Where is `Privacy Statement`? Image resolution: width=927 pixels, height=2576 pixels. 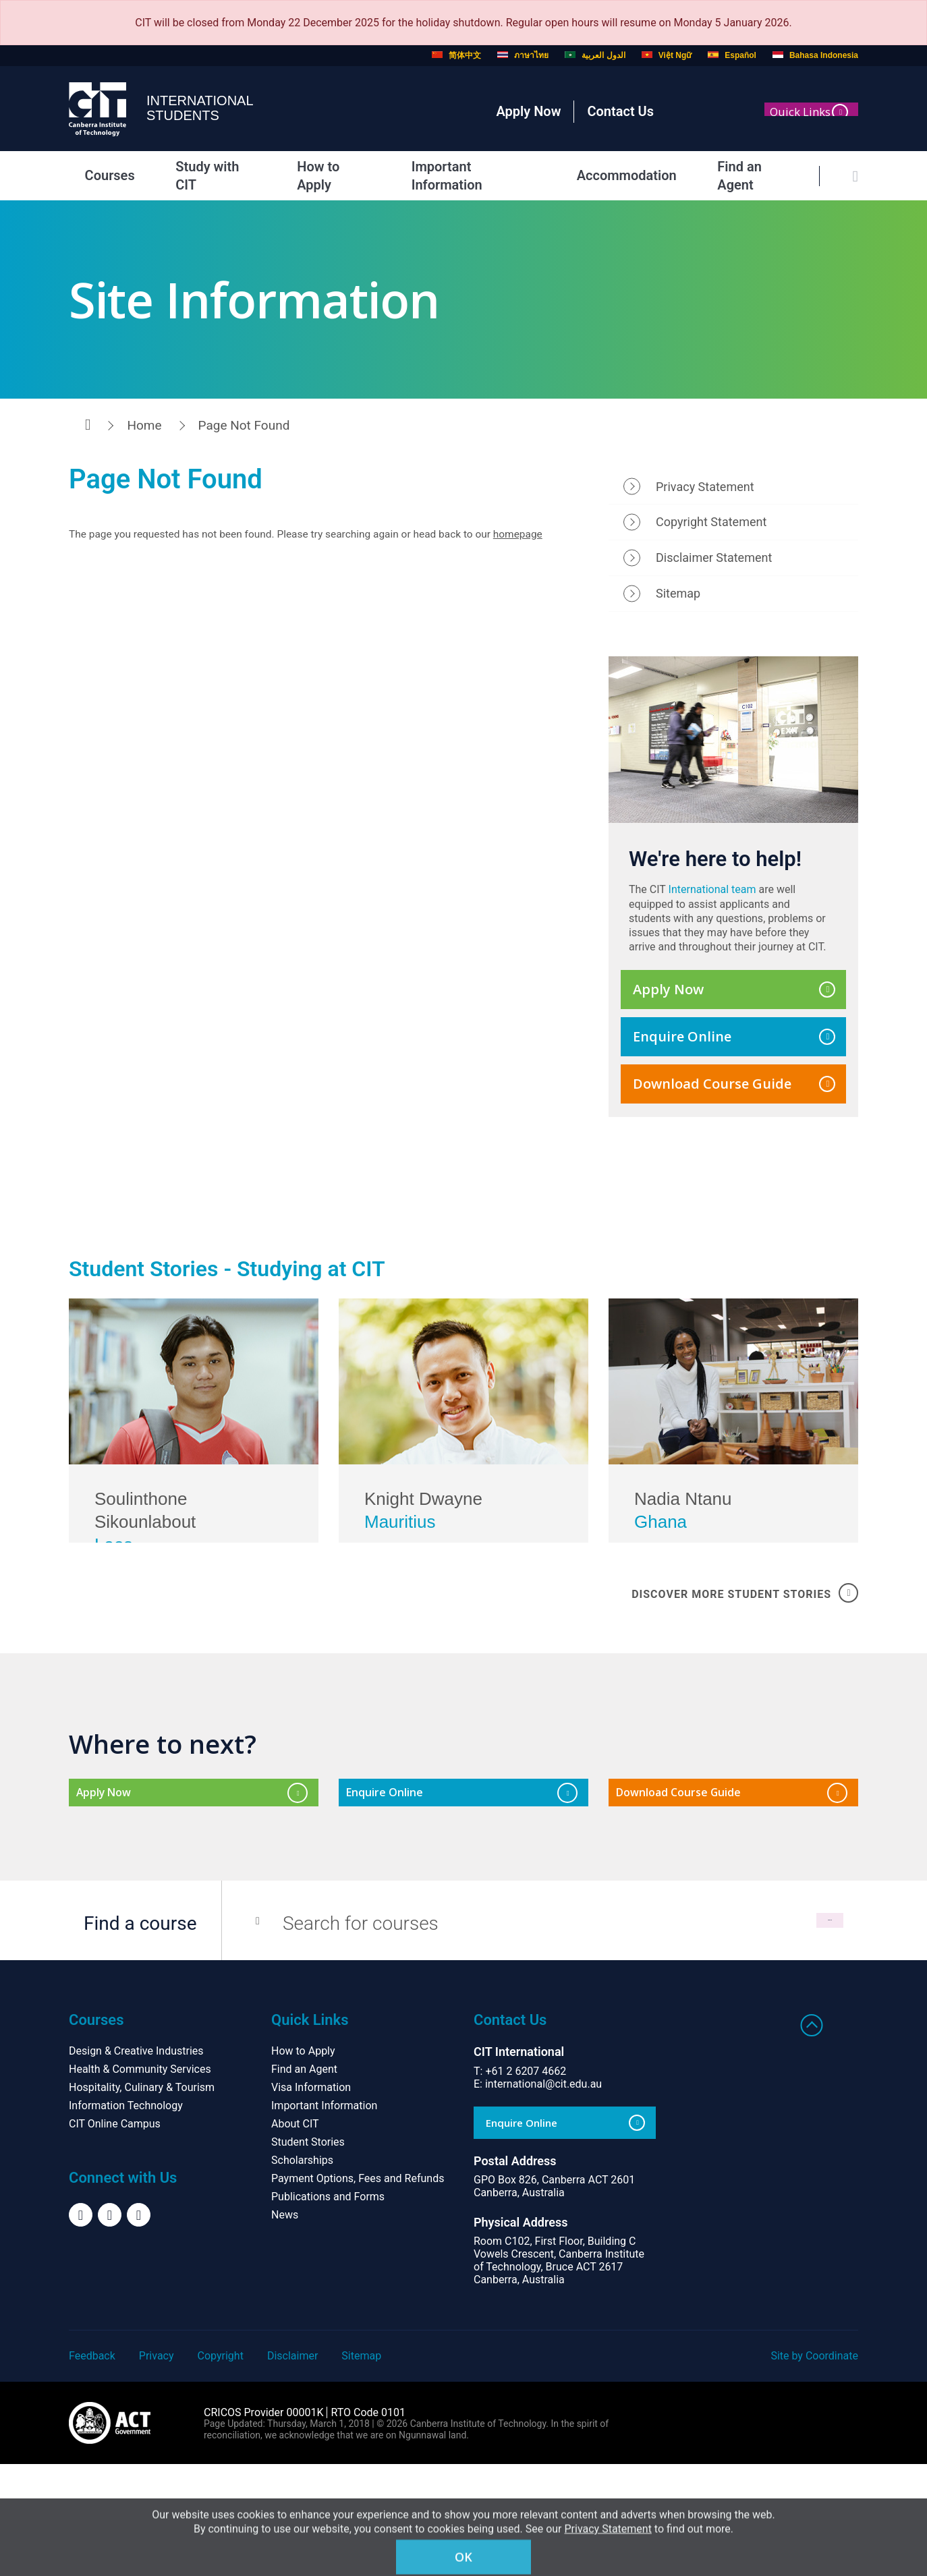 Privacy Statement is located at coordinates (705, 494).